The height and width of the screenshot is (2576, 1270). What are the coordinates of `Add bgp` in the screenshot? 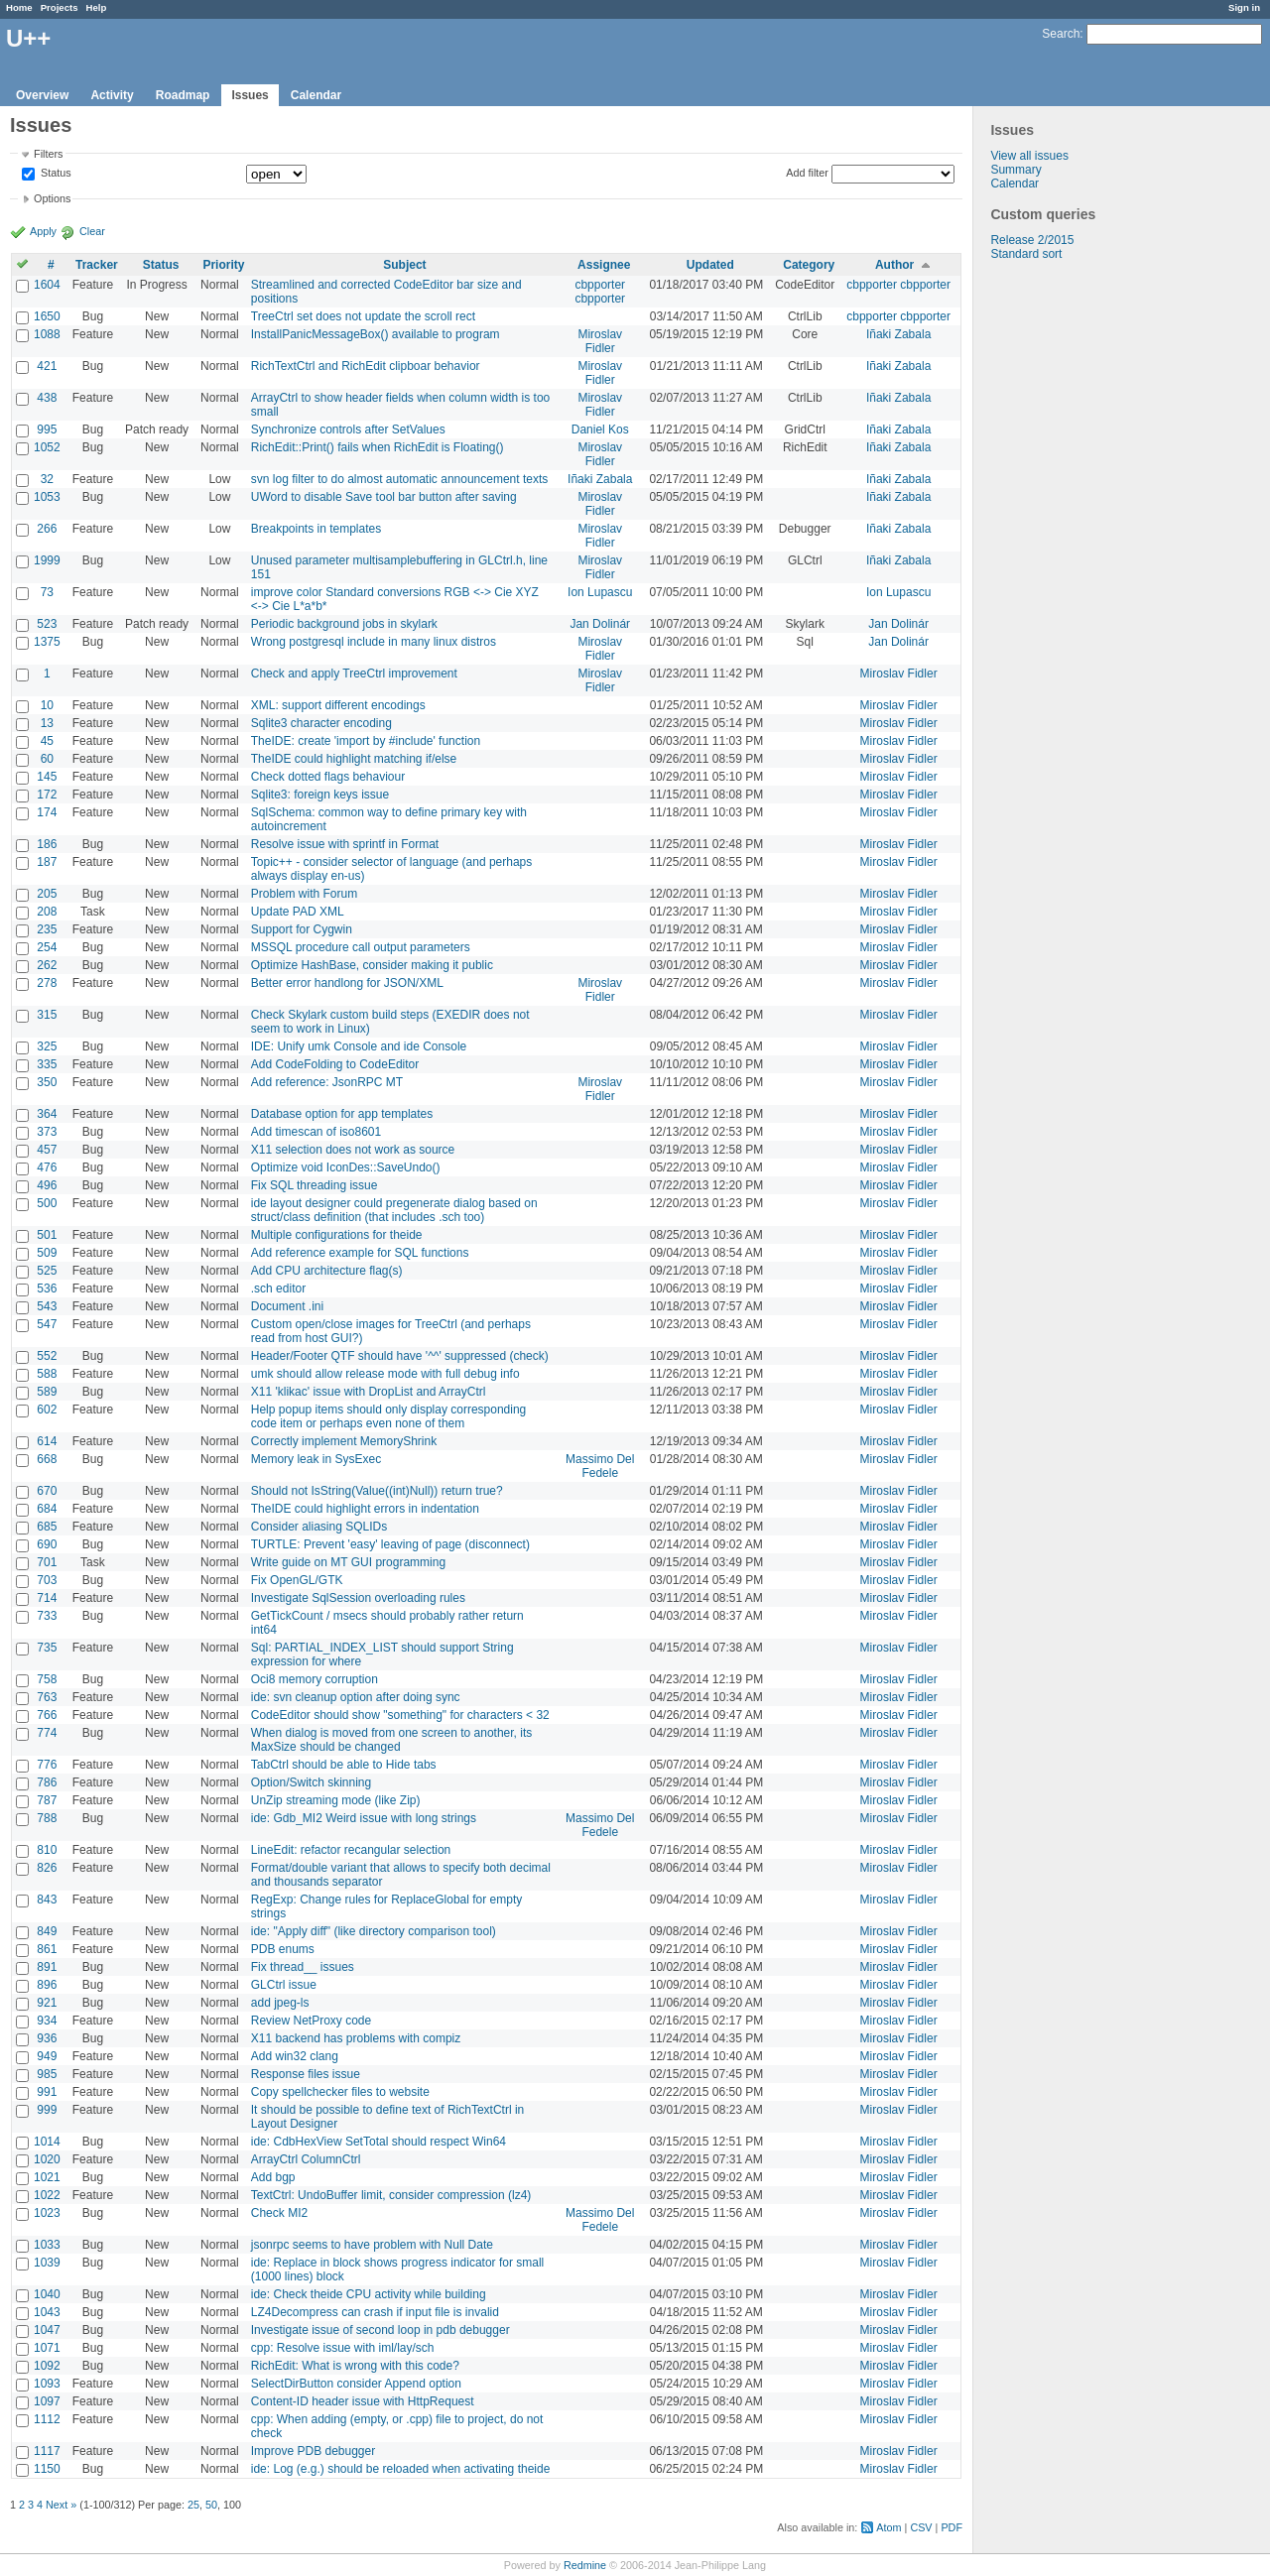 It's located at (273, 2177).